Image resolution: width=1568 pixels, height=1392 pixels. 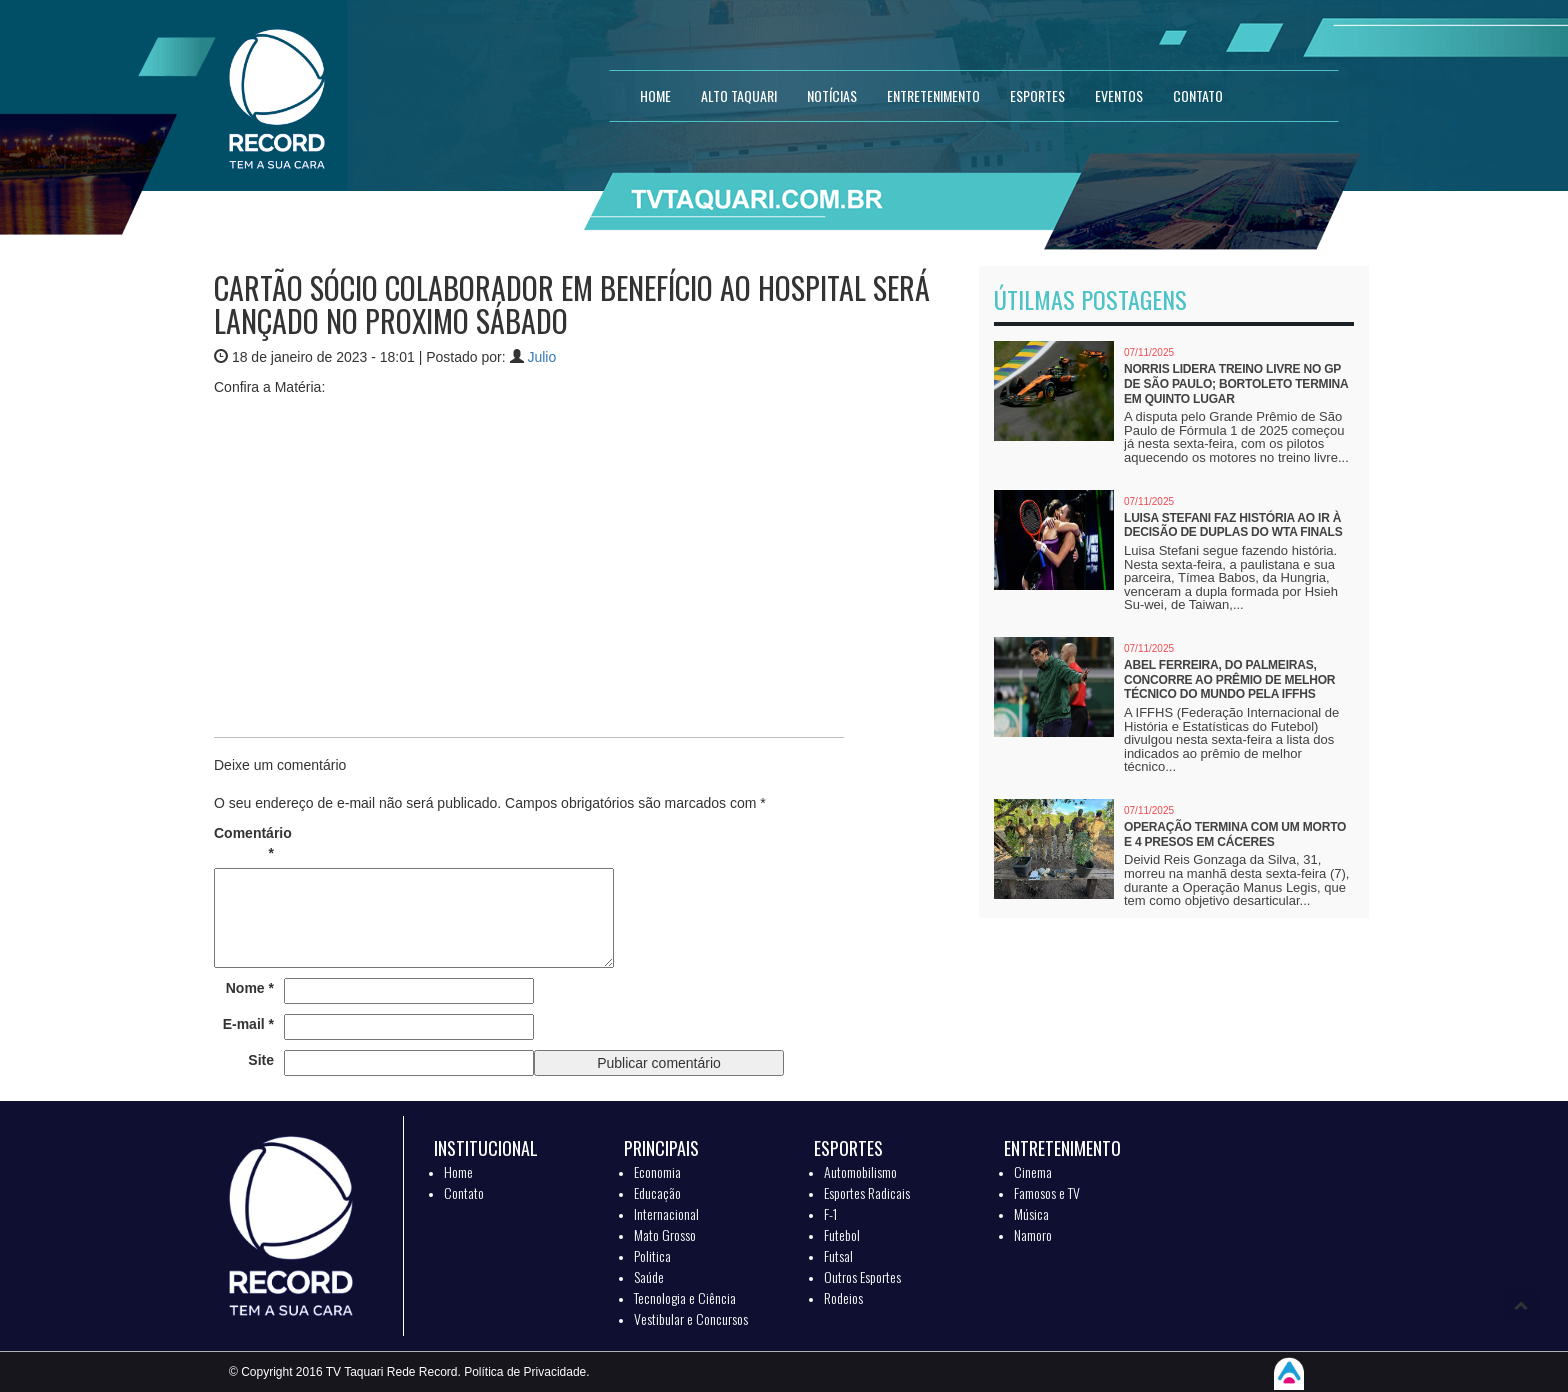 What do you see at coordinates (1033, 1171) in the screenshot?
I see `Cinema` at bounding box center [1033, 1171].